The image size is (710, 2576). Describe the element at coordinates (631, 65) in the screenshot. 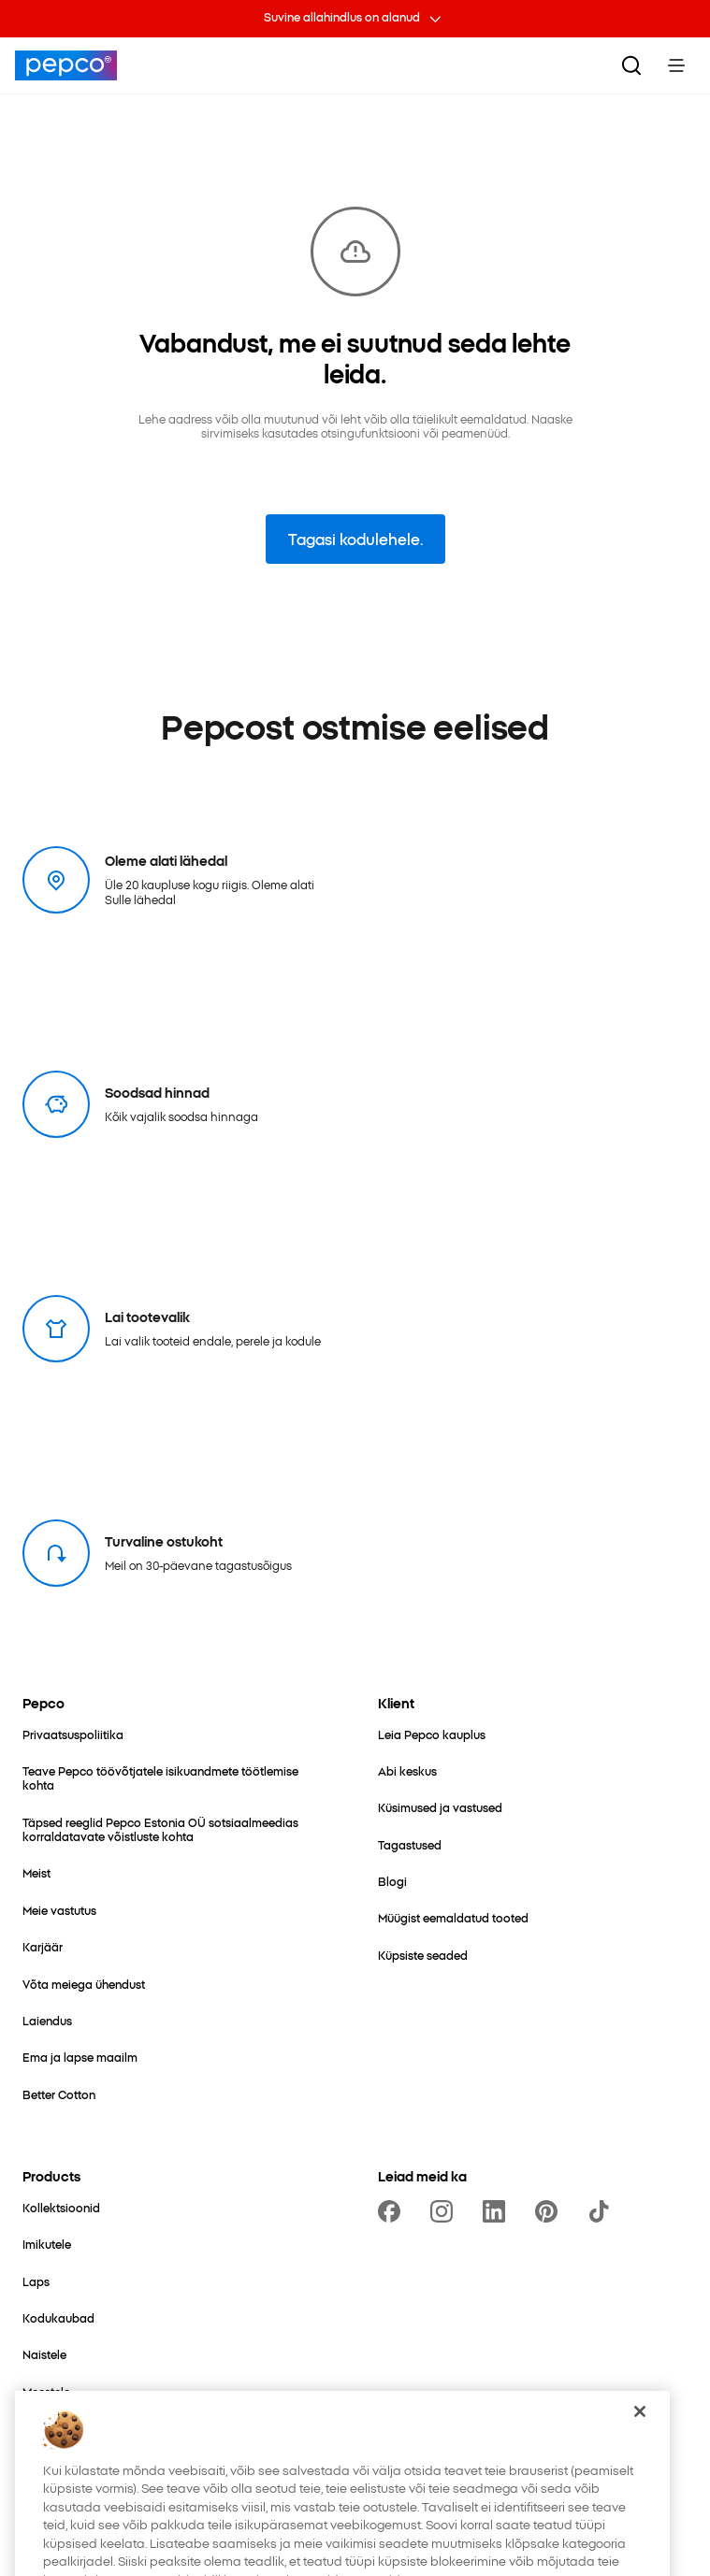

I see `[Otsi.]` at that location.